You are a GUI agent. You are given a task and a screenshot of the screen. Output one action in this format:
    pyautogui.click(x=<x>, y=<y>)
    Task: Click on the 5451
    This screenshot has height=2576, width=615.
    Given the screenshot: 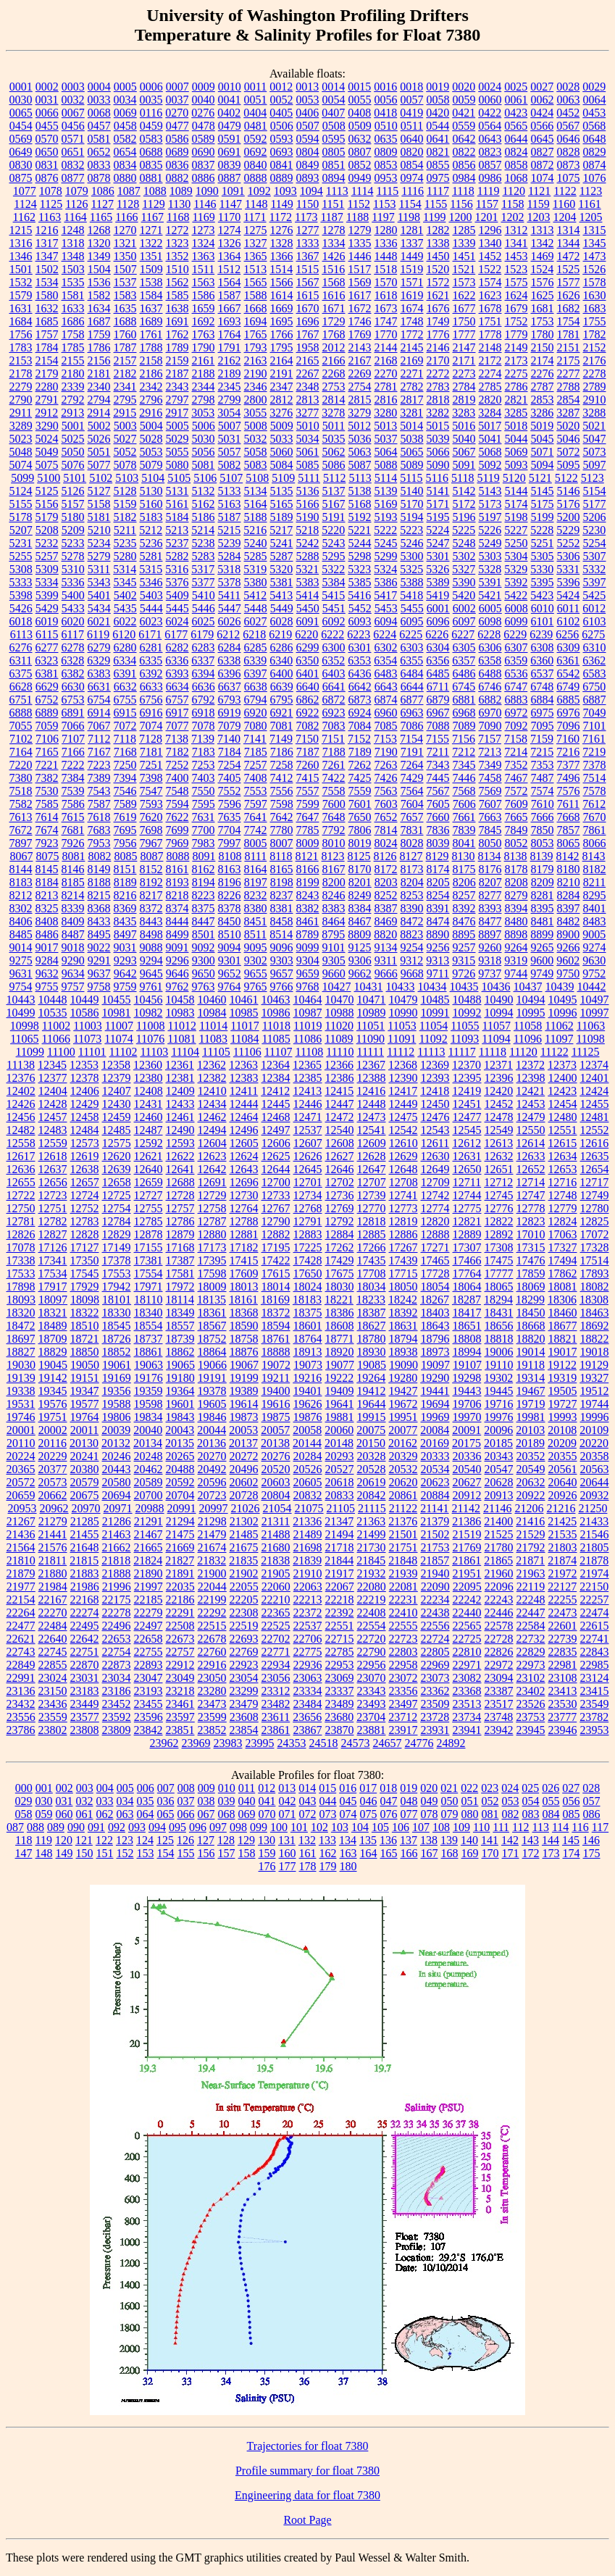 What is the action you would take?
    pyautogui.click(x=334, y=608)
    